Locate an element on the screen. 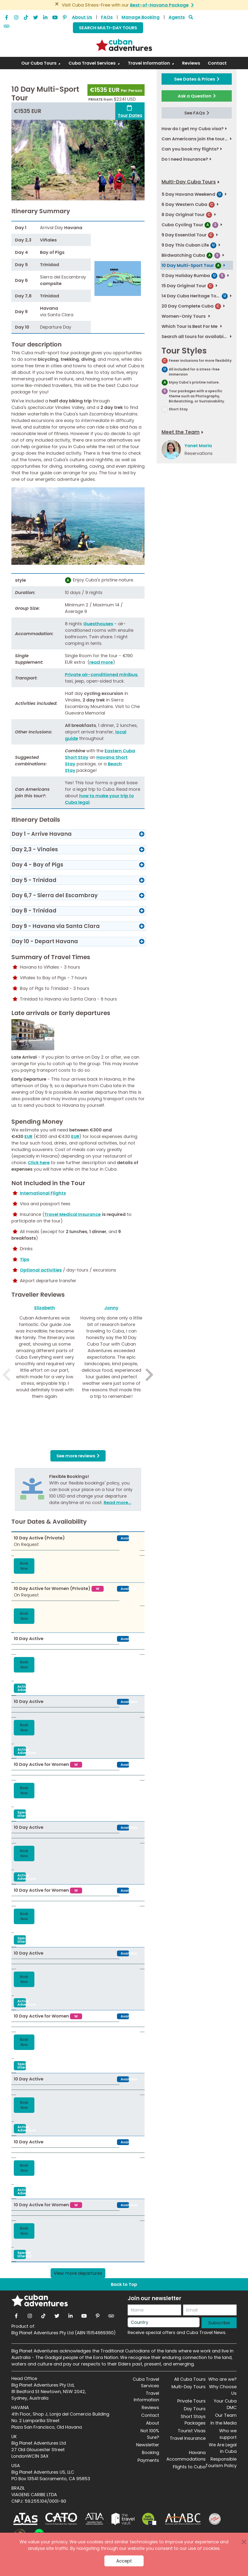 The image size is (248, 2576). Day Tours is located at coordinates (195, 2409).